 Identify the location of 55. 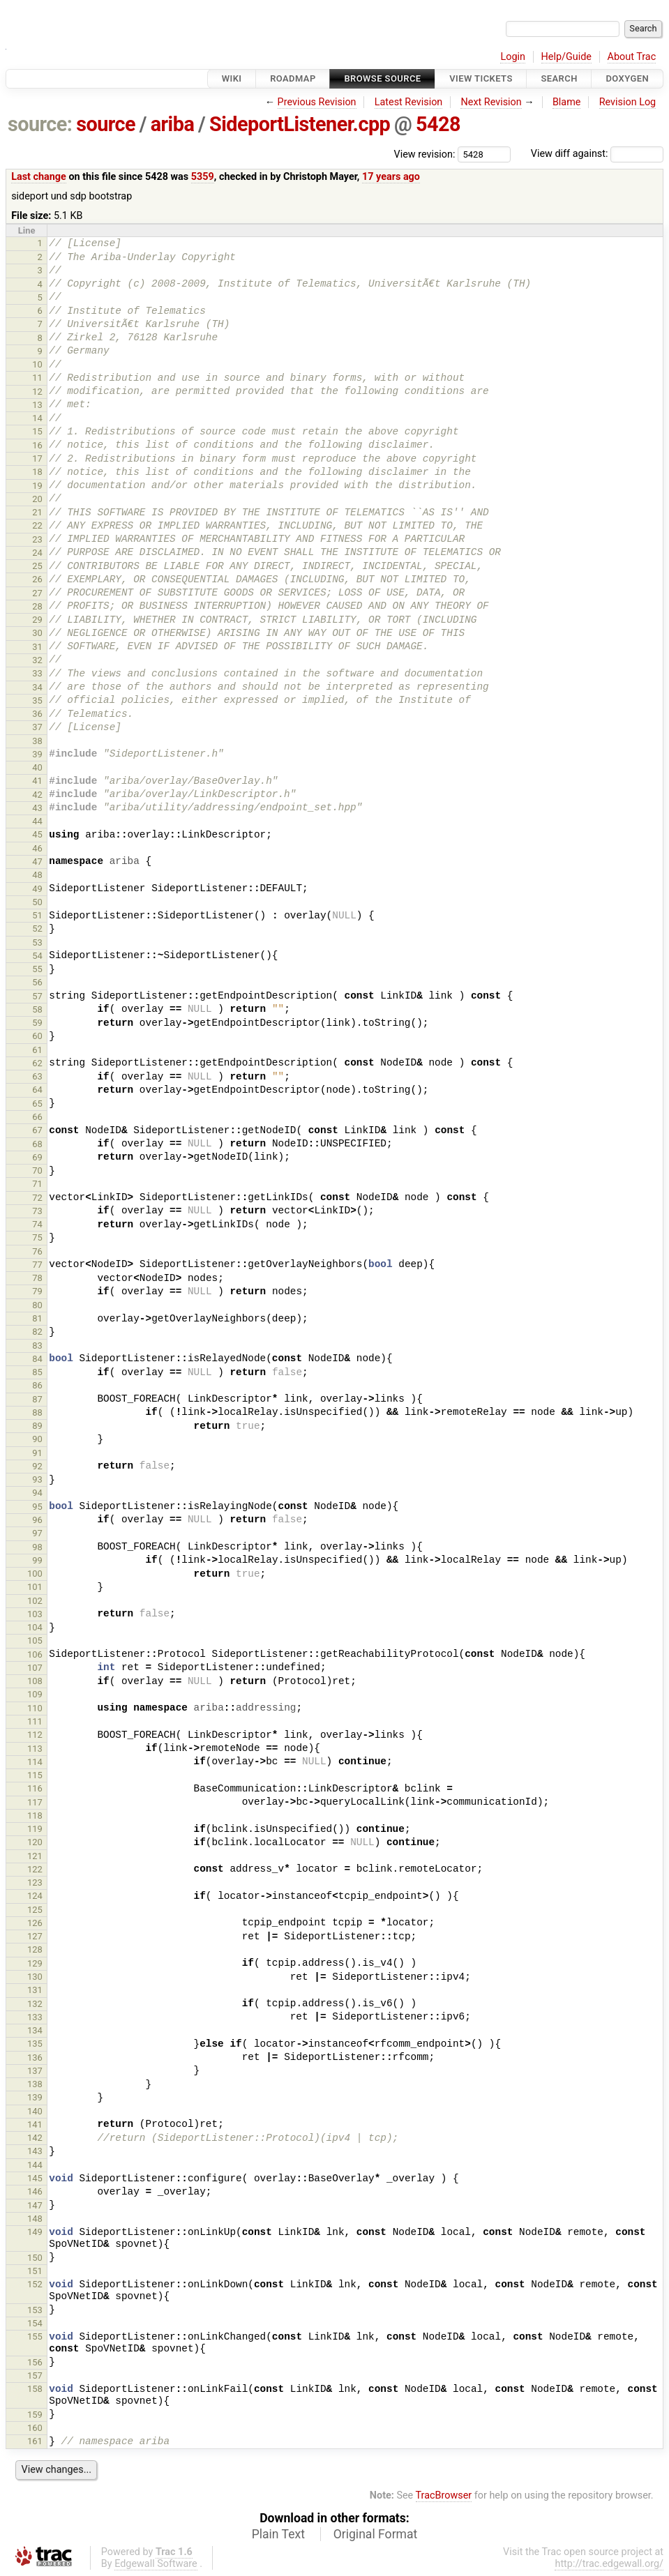
(37, 969).